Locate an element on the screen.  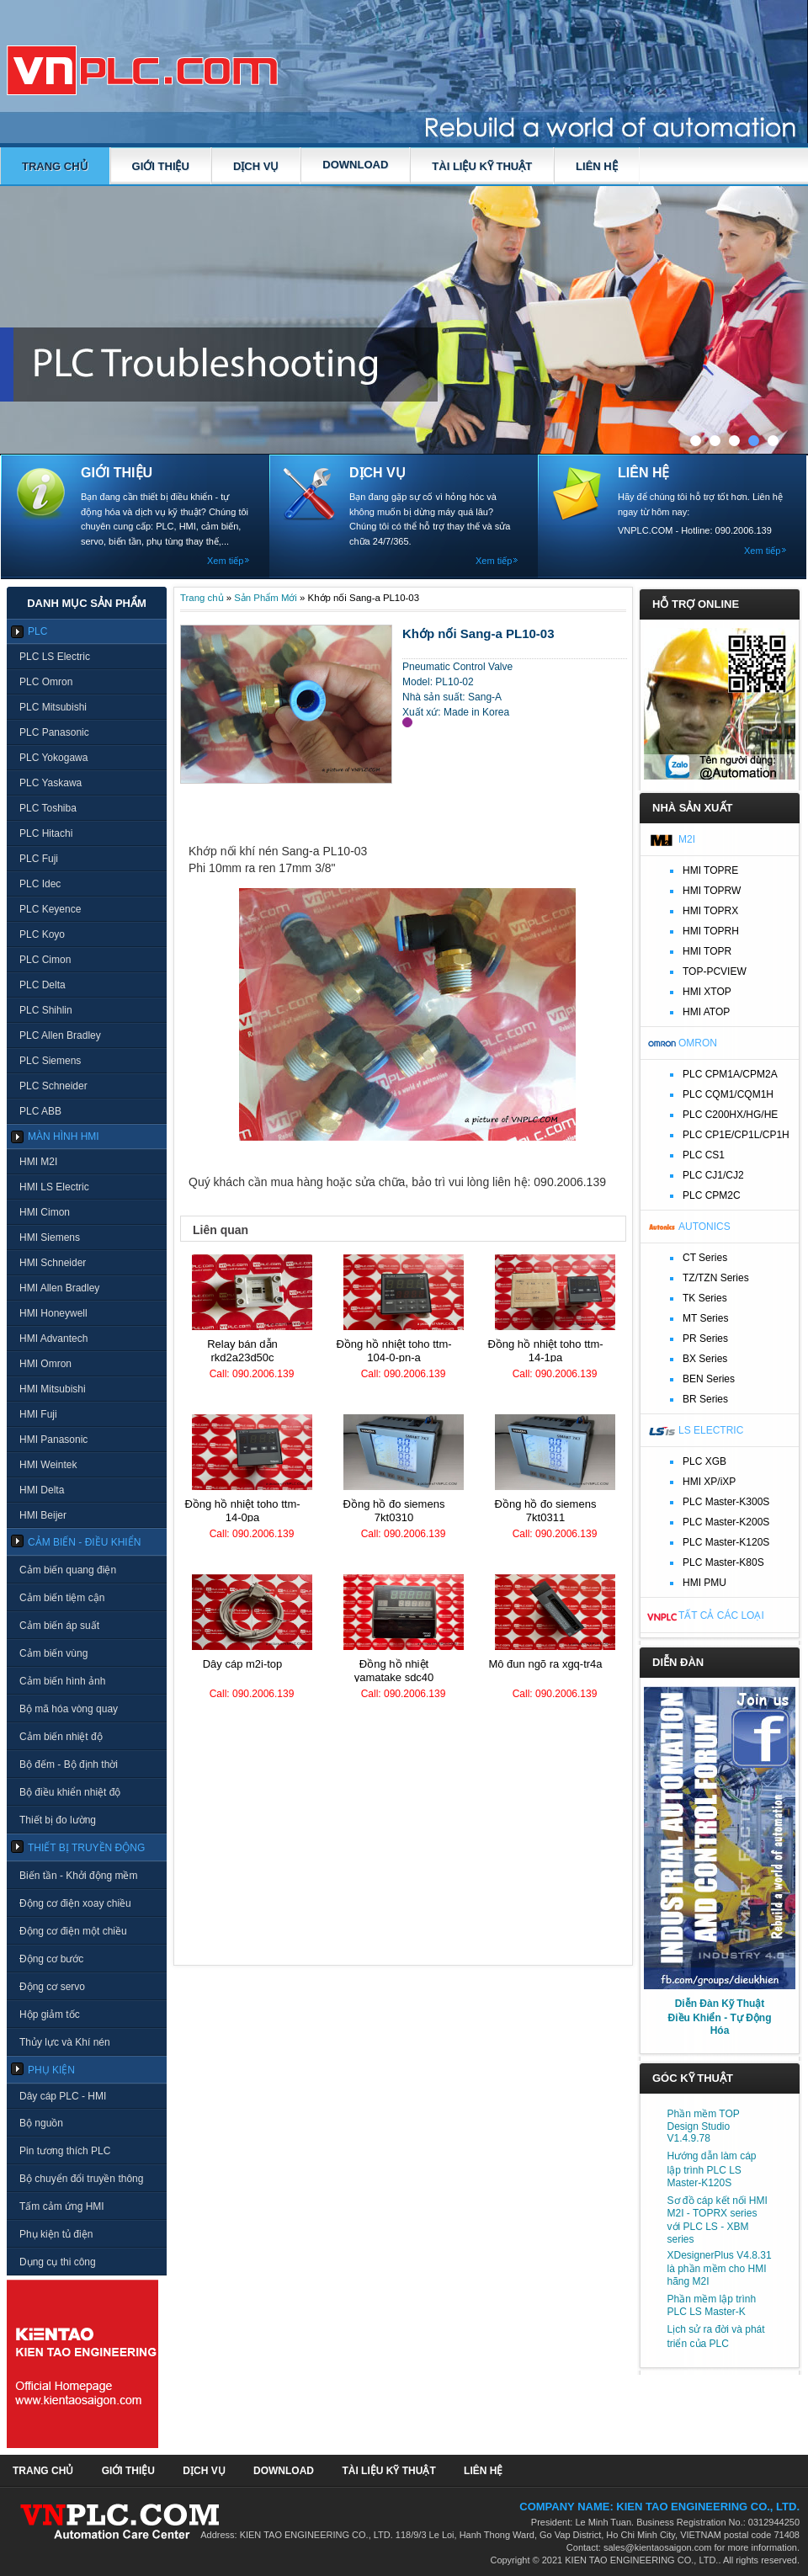
HMI Cimon is located at coordinates (44, 1212).